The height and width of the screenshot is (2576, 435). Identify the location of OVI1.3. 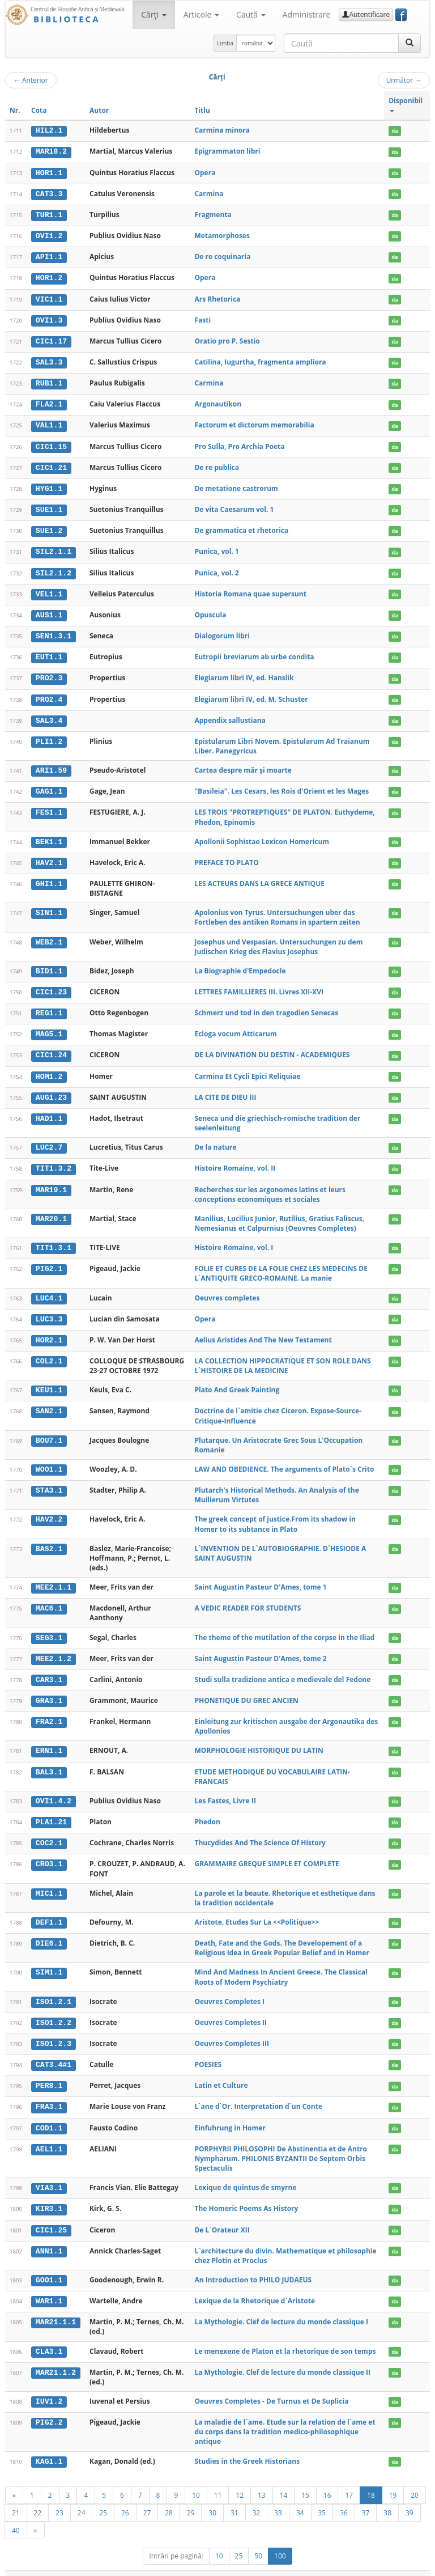
(49, 318).